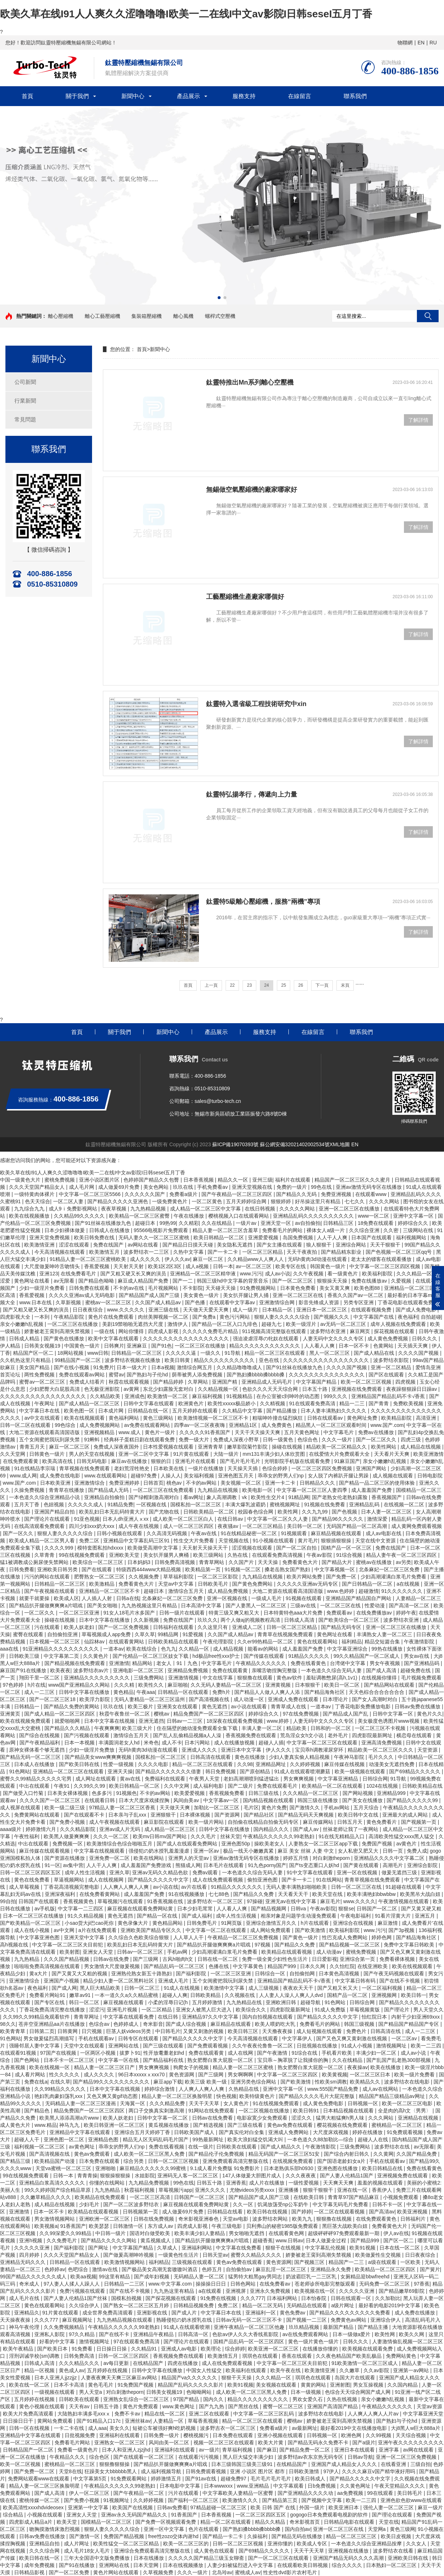  Describe the element at coordinates (80, 1411) in the screenshot. I see `欧美色图一区` at that location.